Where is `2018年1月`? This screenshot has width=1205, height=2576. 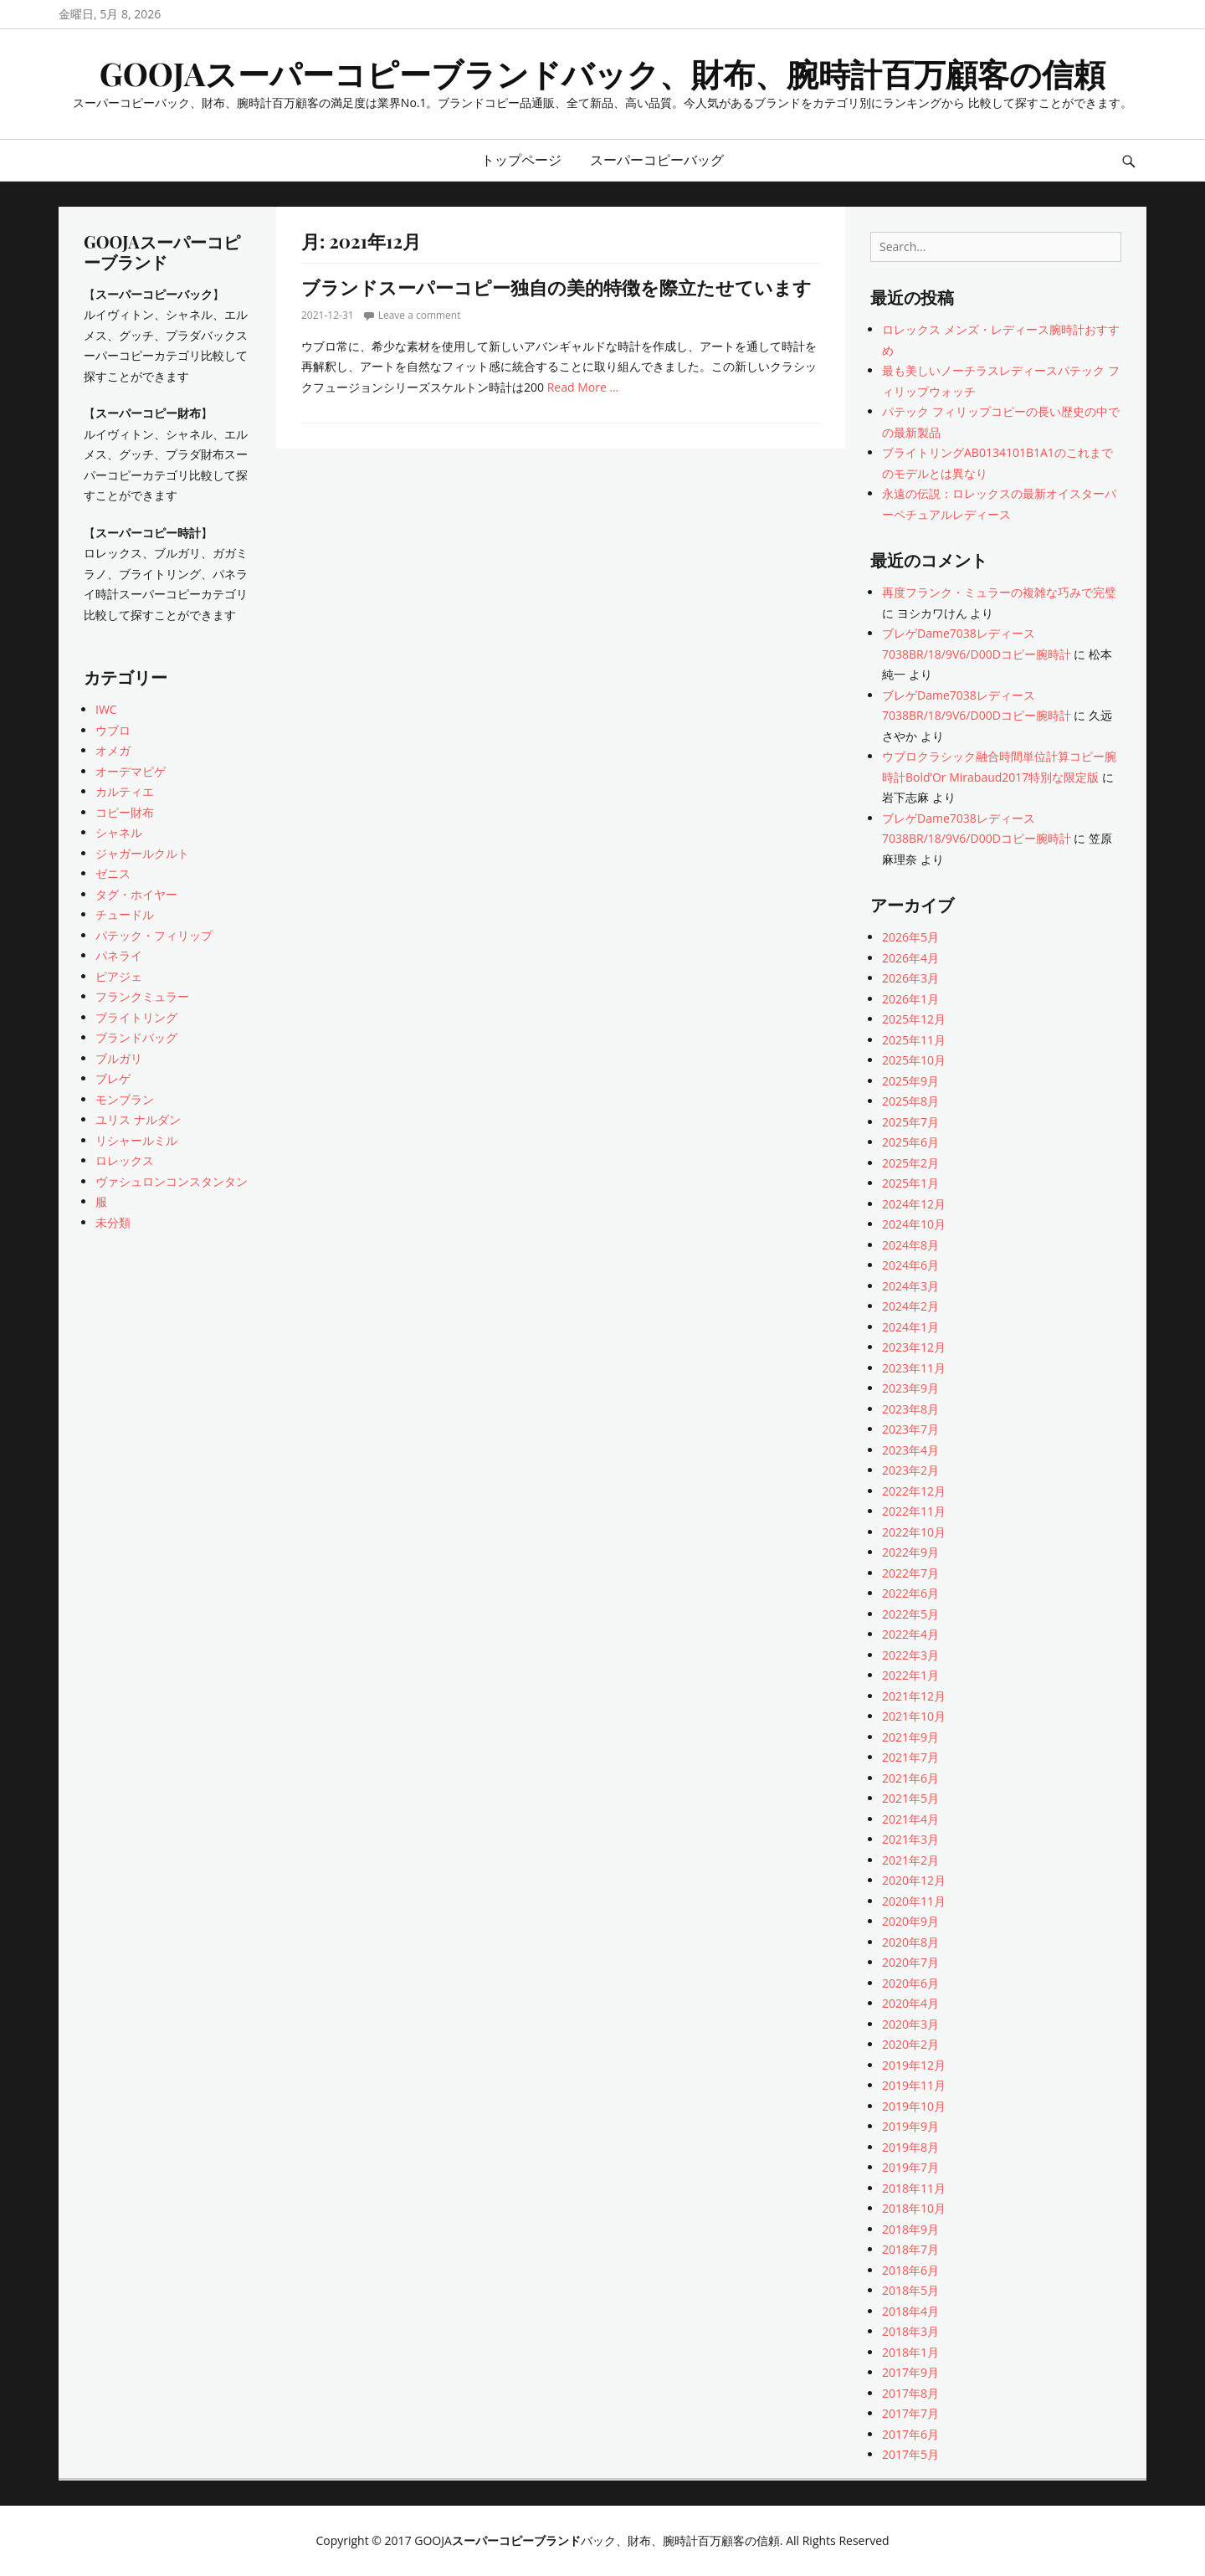 2018年1月 is located at coordinates (910, 2352).